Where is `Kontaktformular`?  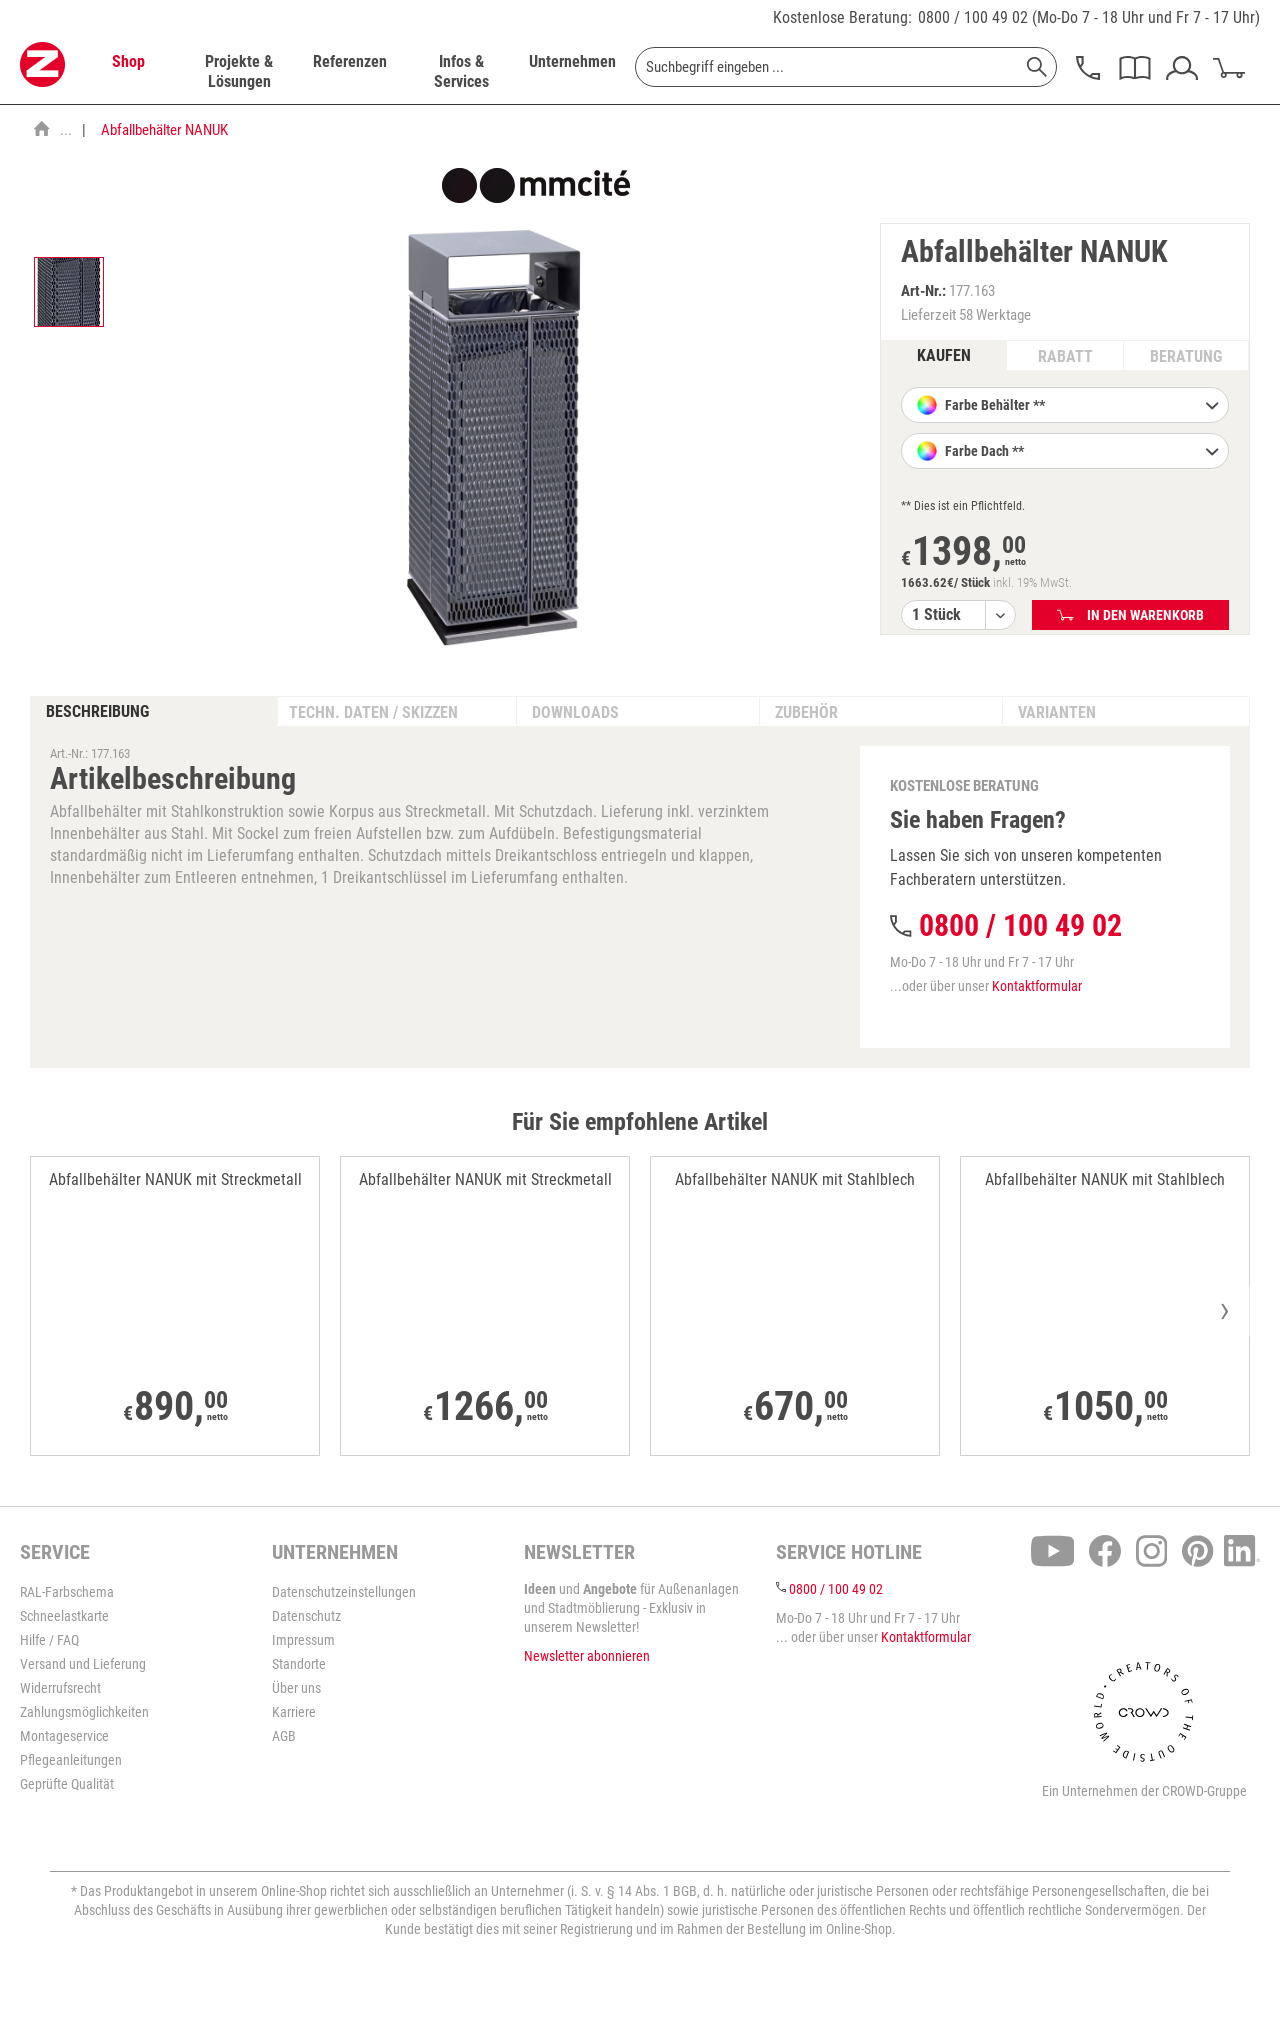 Kontaktformular is located at coordinates (1037, 986).